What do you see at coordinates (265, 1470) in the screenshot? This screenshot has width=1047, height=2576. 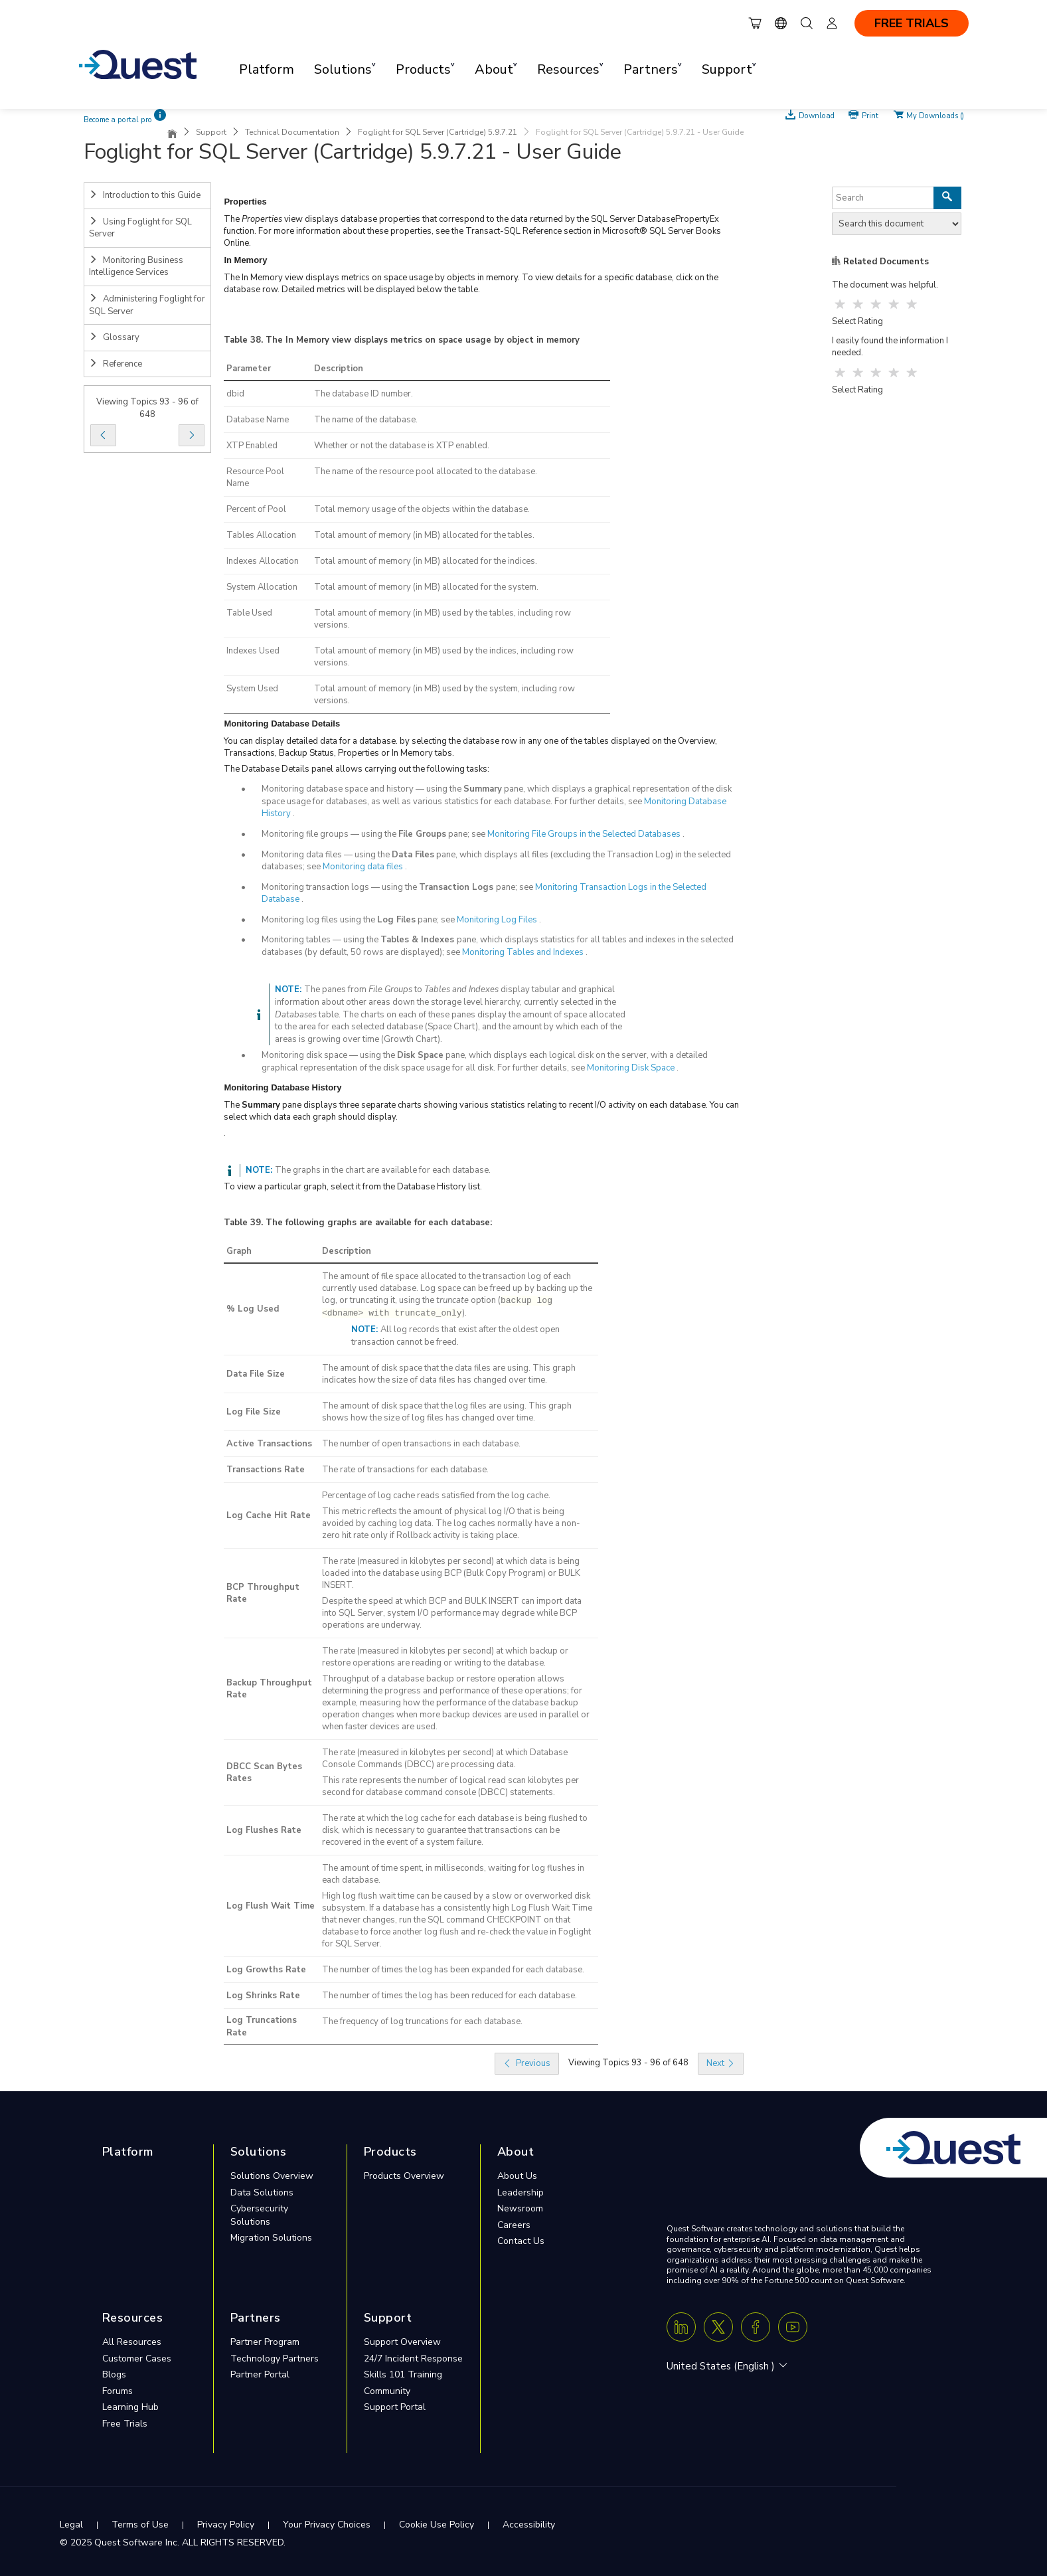 I see `Transactions Rate` at bounding box center [265, 1470].